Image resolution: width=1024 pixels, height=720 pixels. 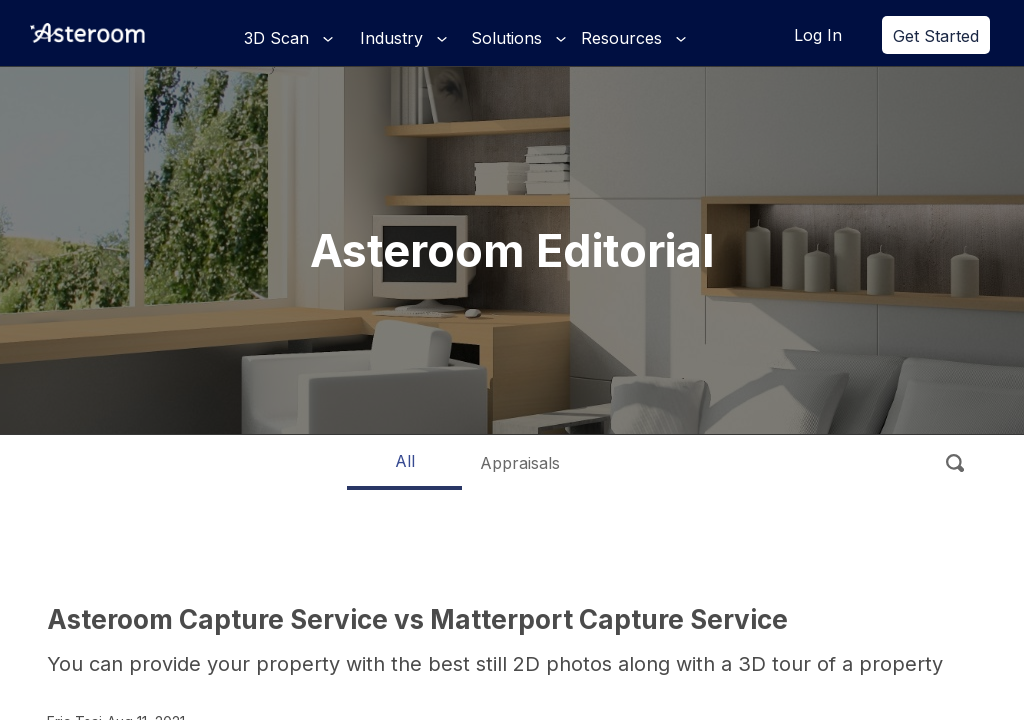 What do you see at coordinates (509, 38) in the screenshot?
I see `Solutions [button]` at bounding box center [509, 38].